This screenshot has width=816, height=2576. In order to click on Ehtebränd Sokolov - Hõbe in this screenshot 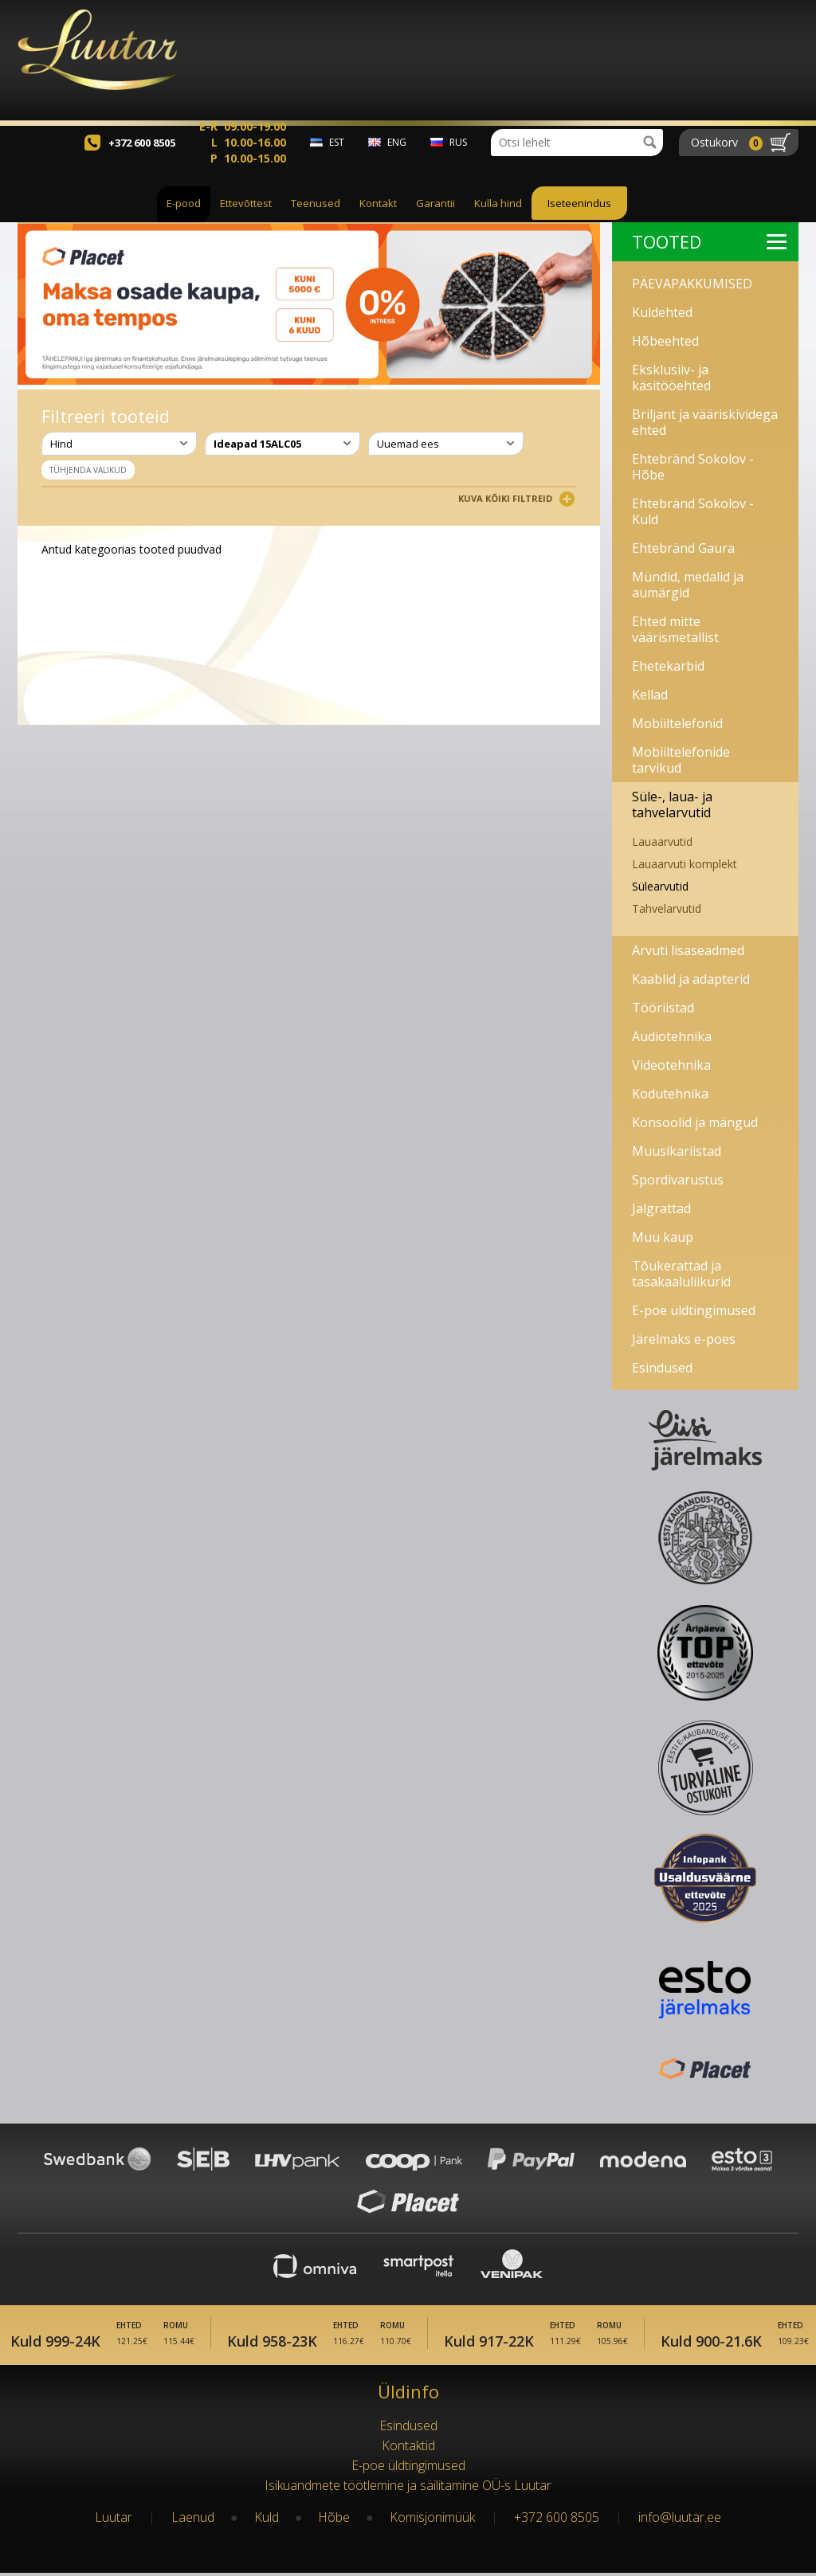, I will do `click(693, 466)`.